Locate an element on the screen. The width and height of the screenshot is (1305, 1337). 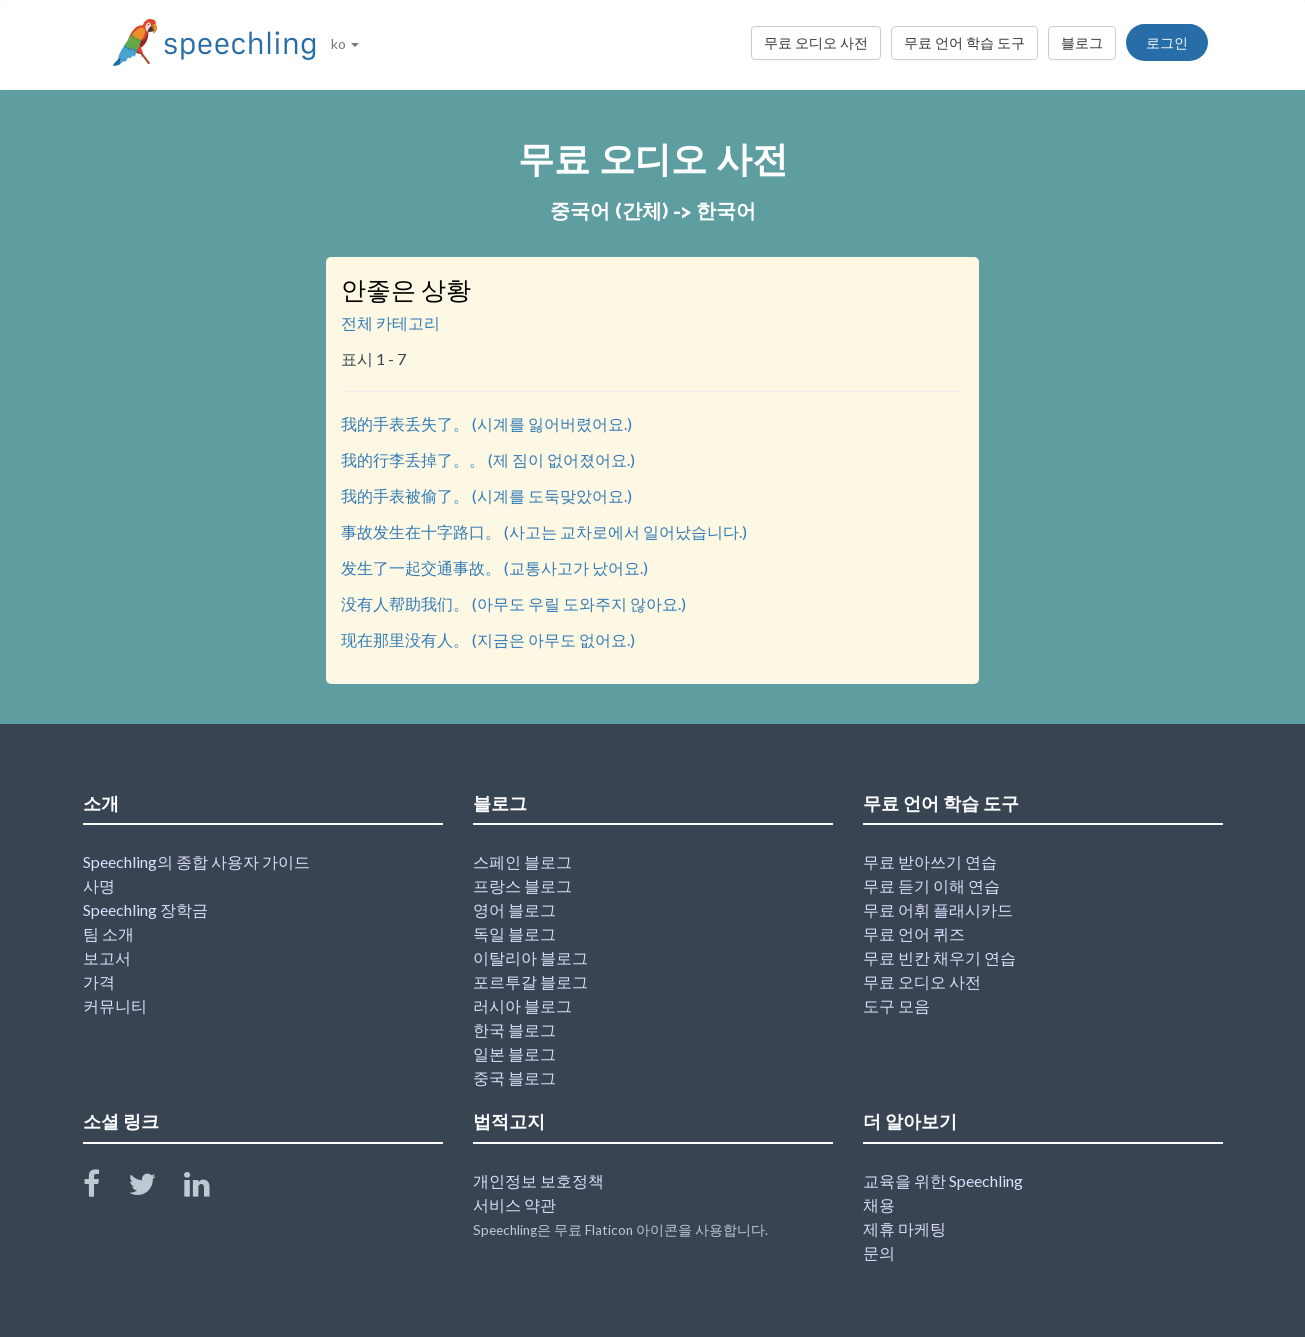
Speechling 장학금 is located at coordinates (145, 909).